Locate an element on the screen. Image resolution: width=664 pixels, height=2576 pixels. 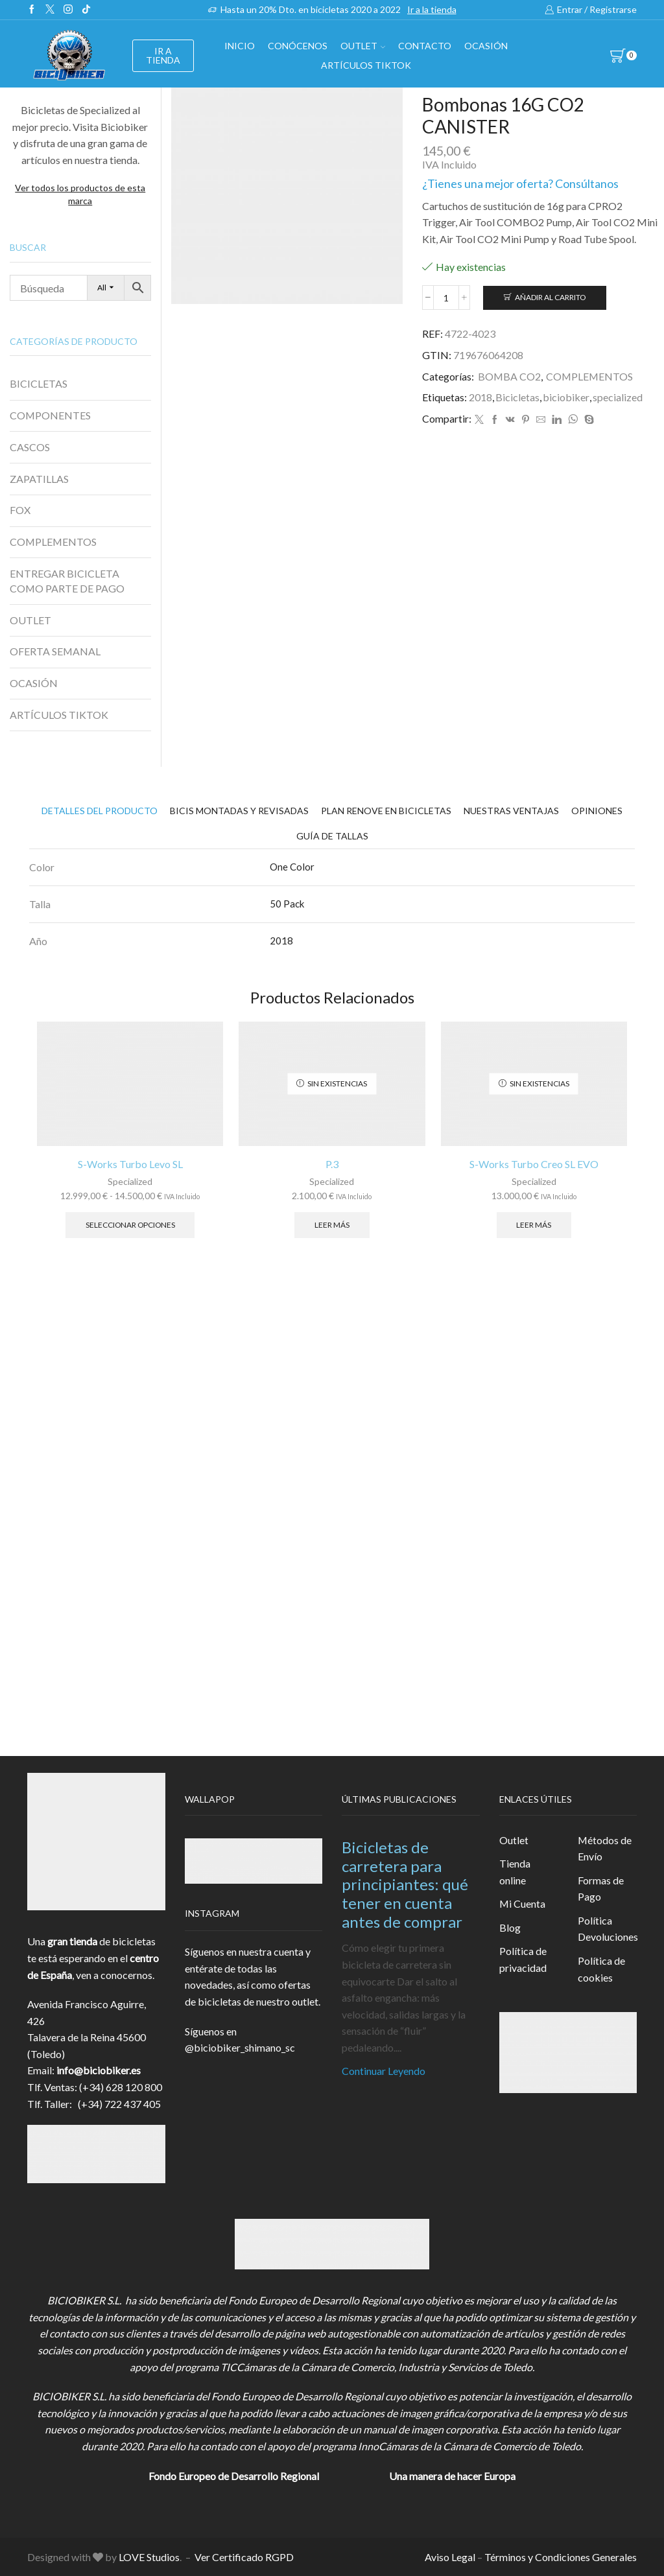
specialized is located at coordinates (618, 397).